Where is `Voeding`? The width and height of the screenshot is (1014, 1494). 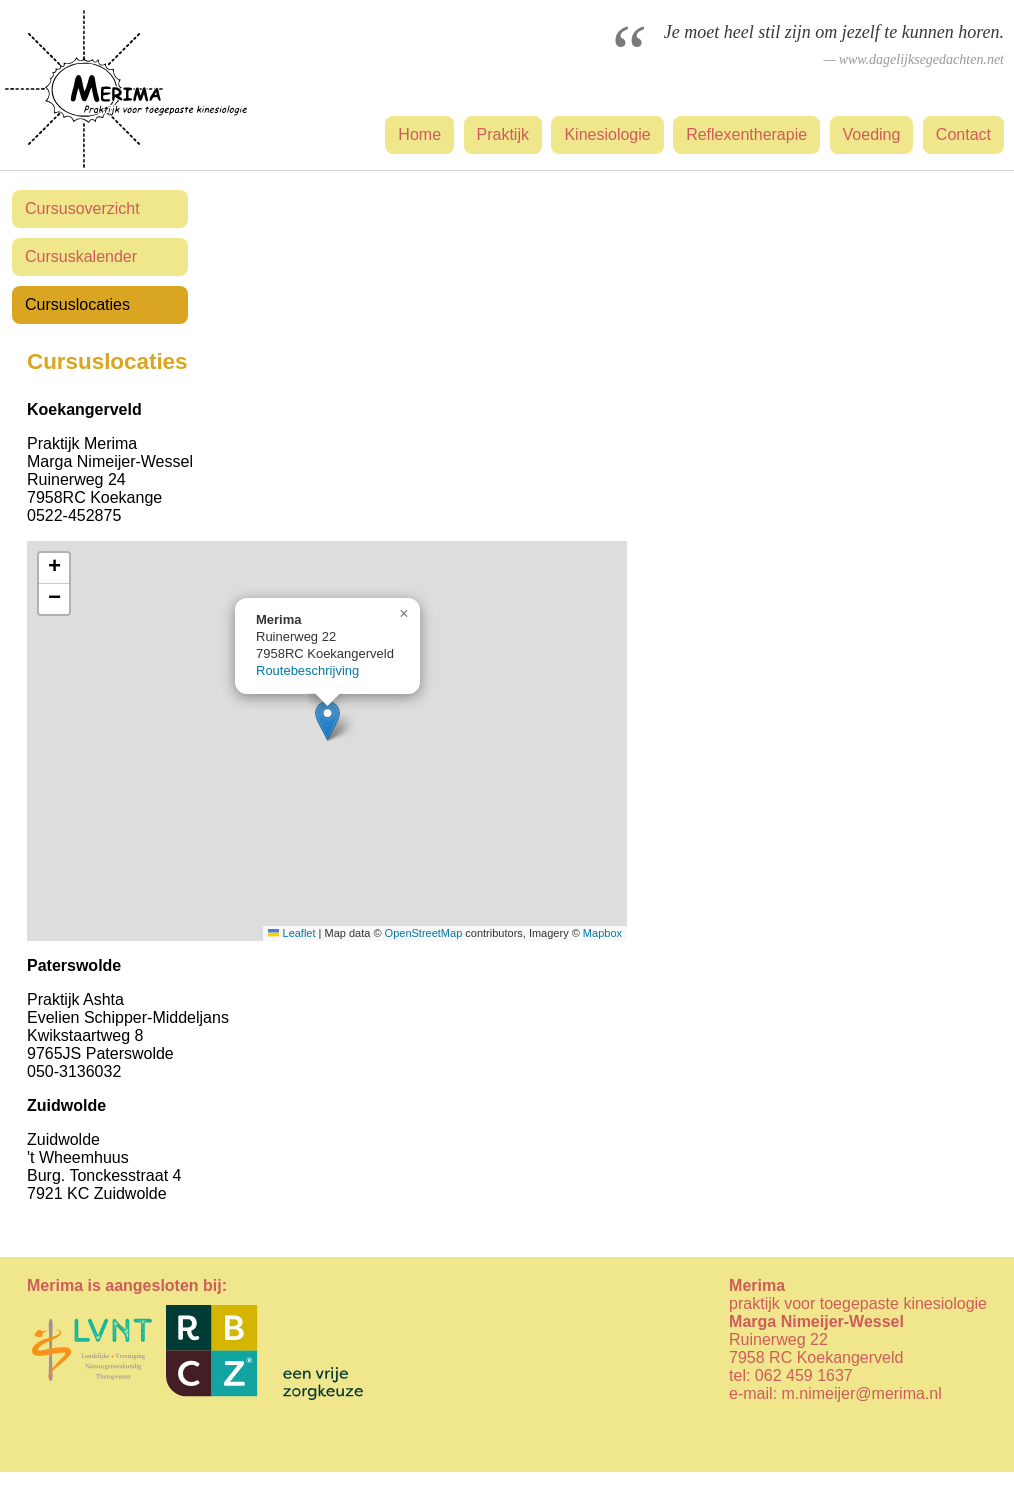
Voeding is located at coordinates (872, 134).